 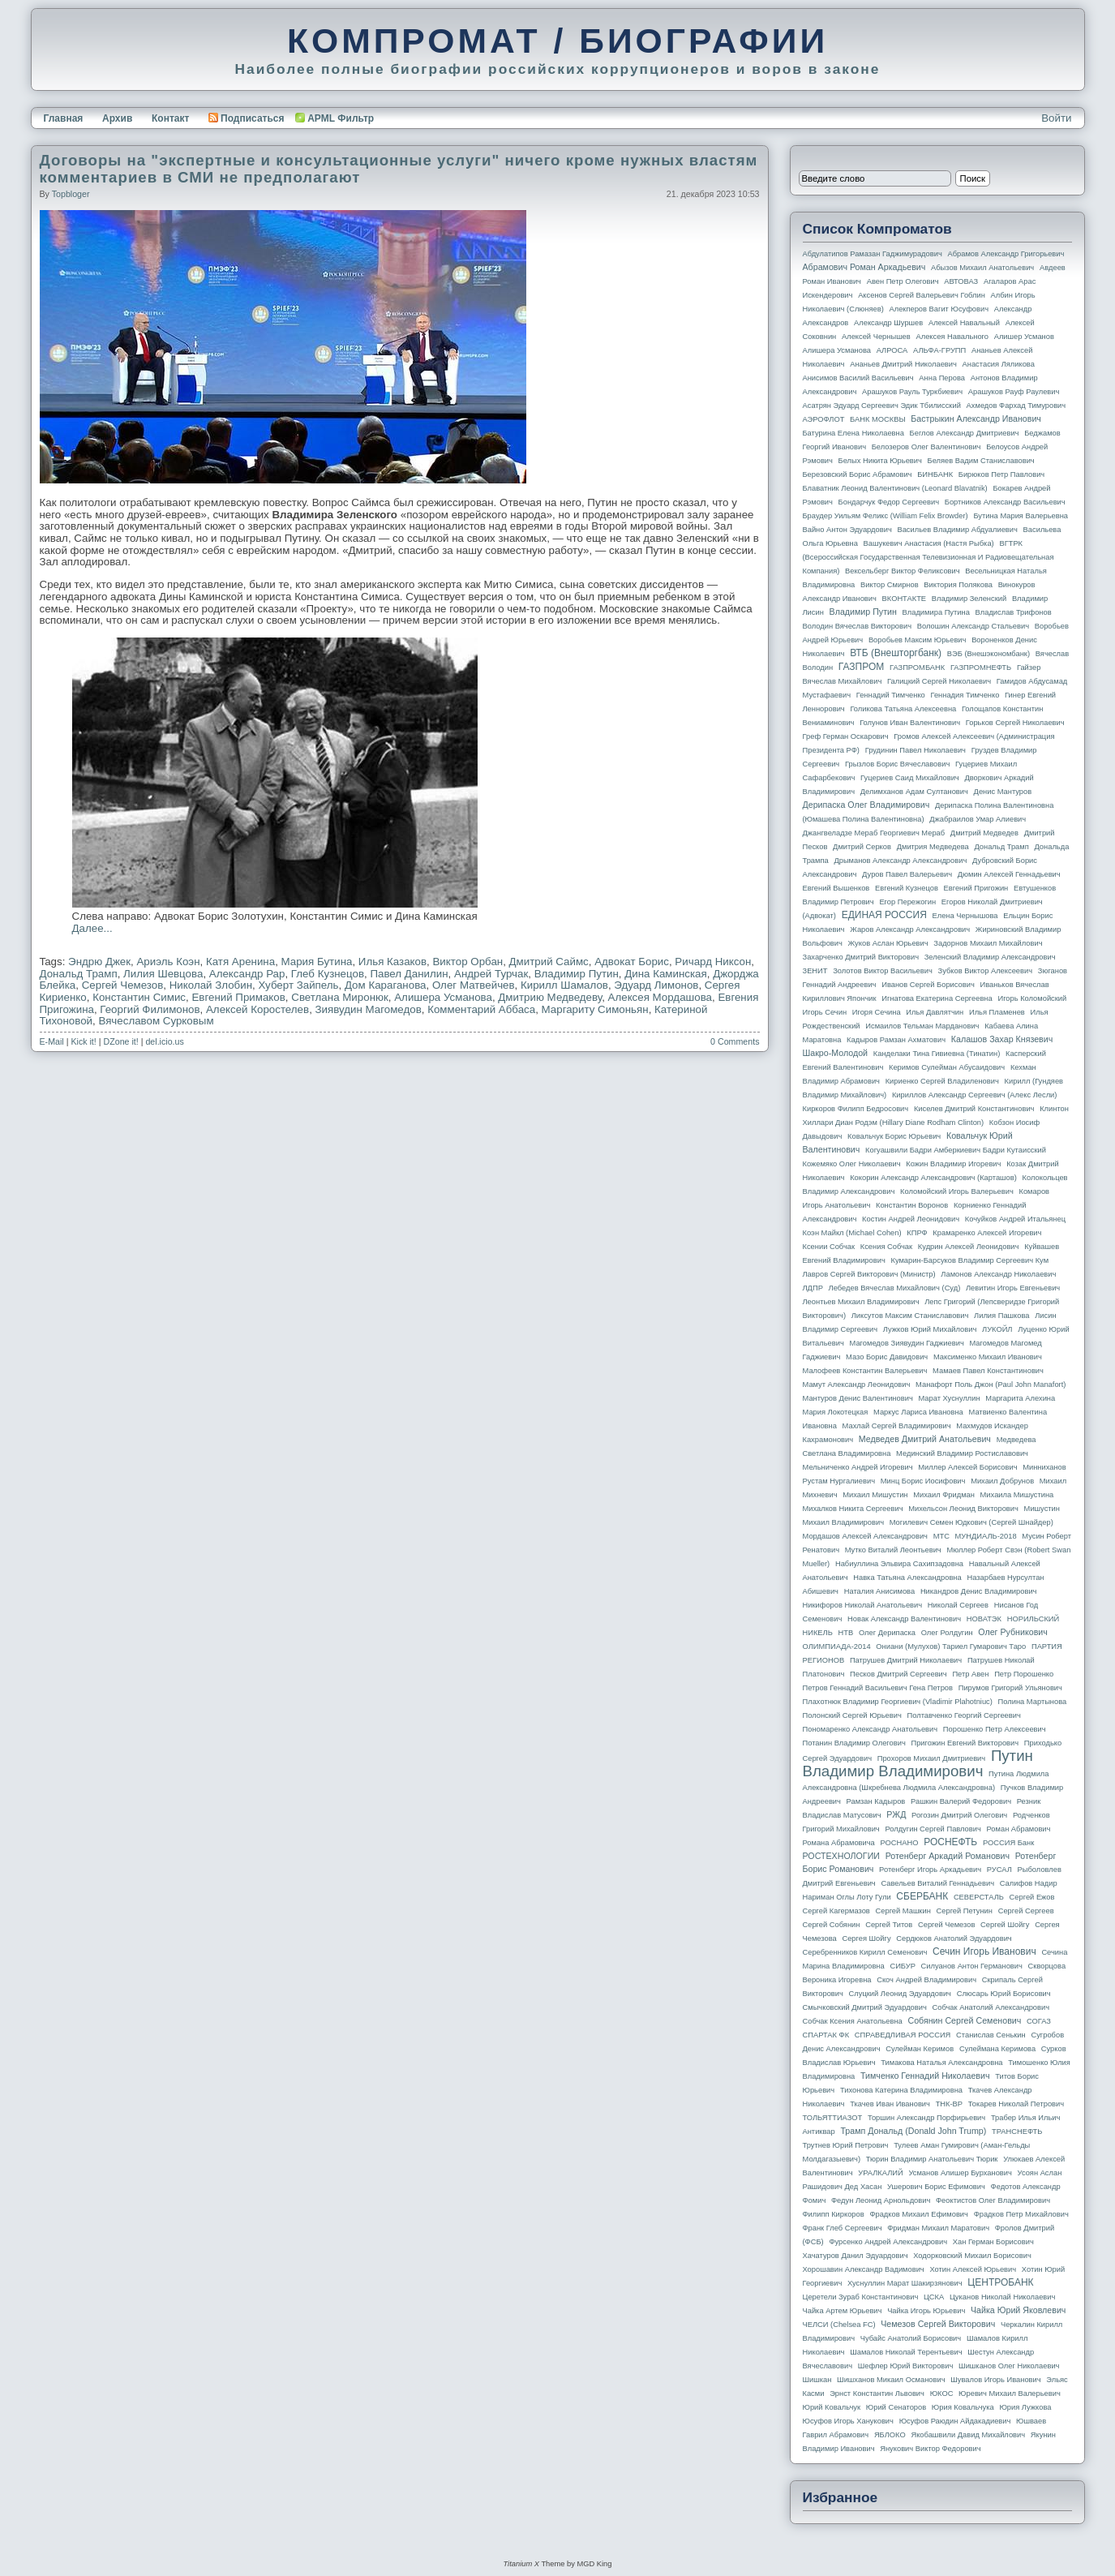 What do you see at coordinates (839, 2325) in the screenshot?
I see `ЧЕЛСИ (Chelsea FC)` at bounding box center [839, 2325].